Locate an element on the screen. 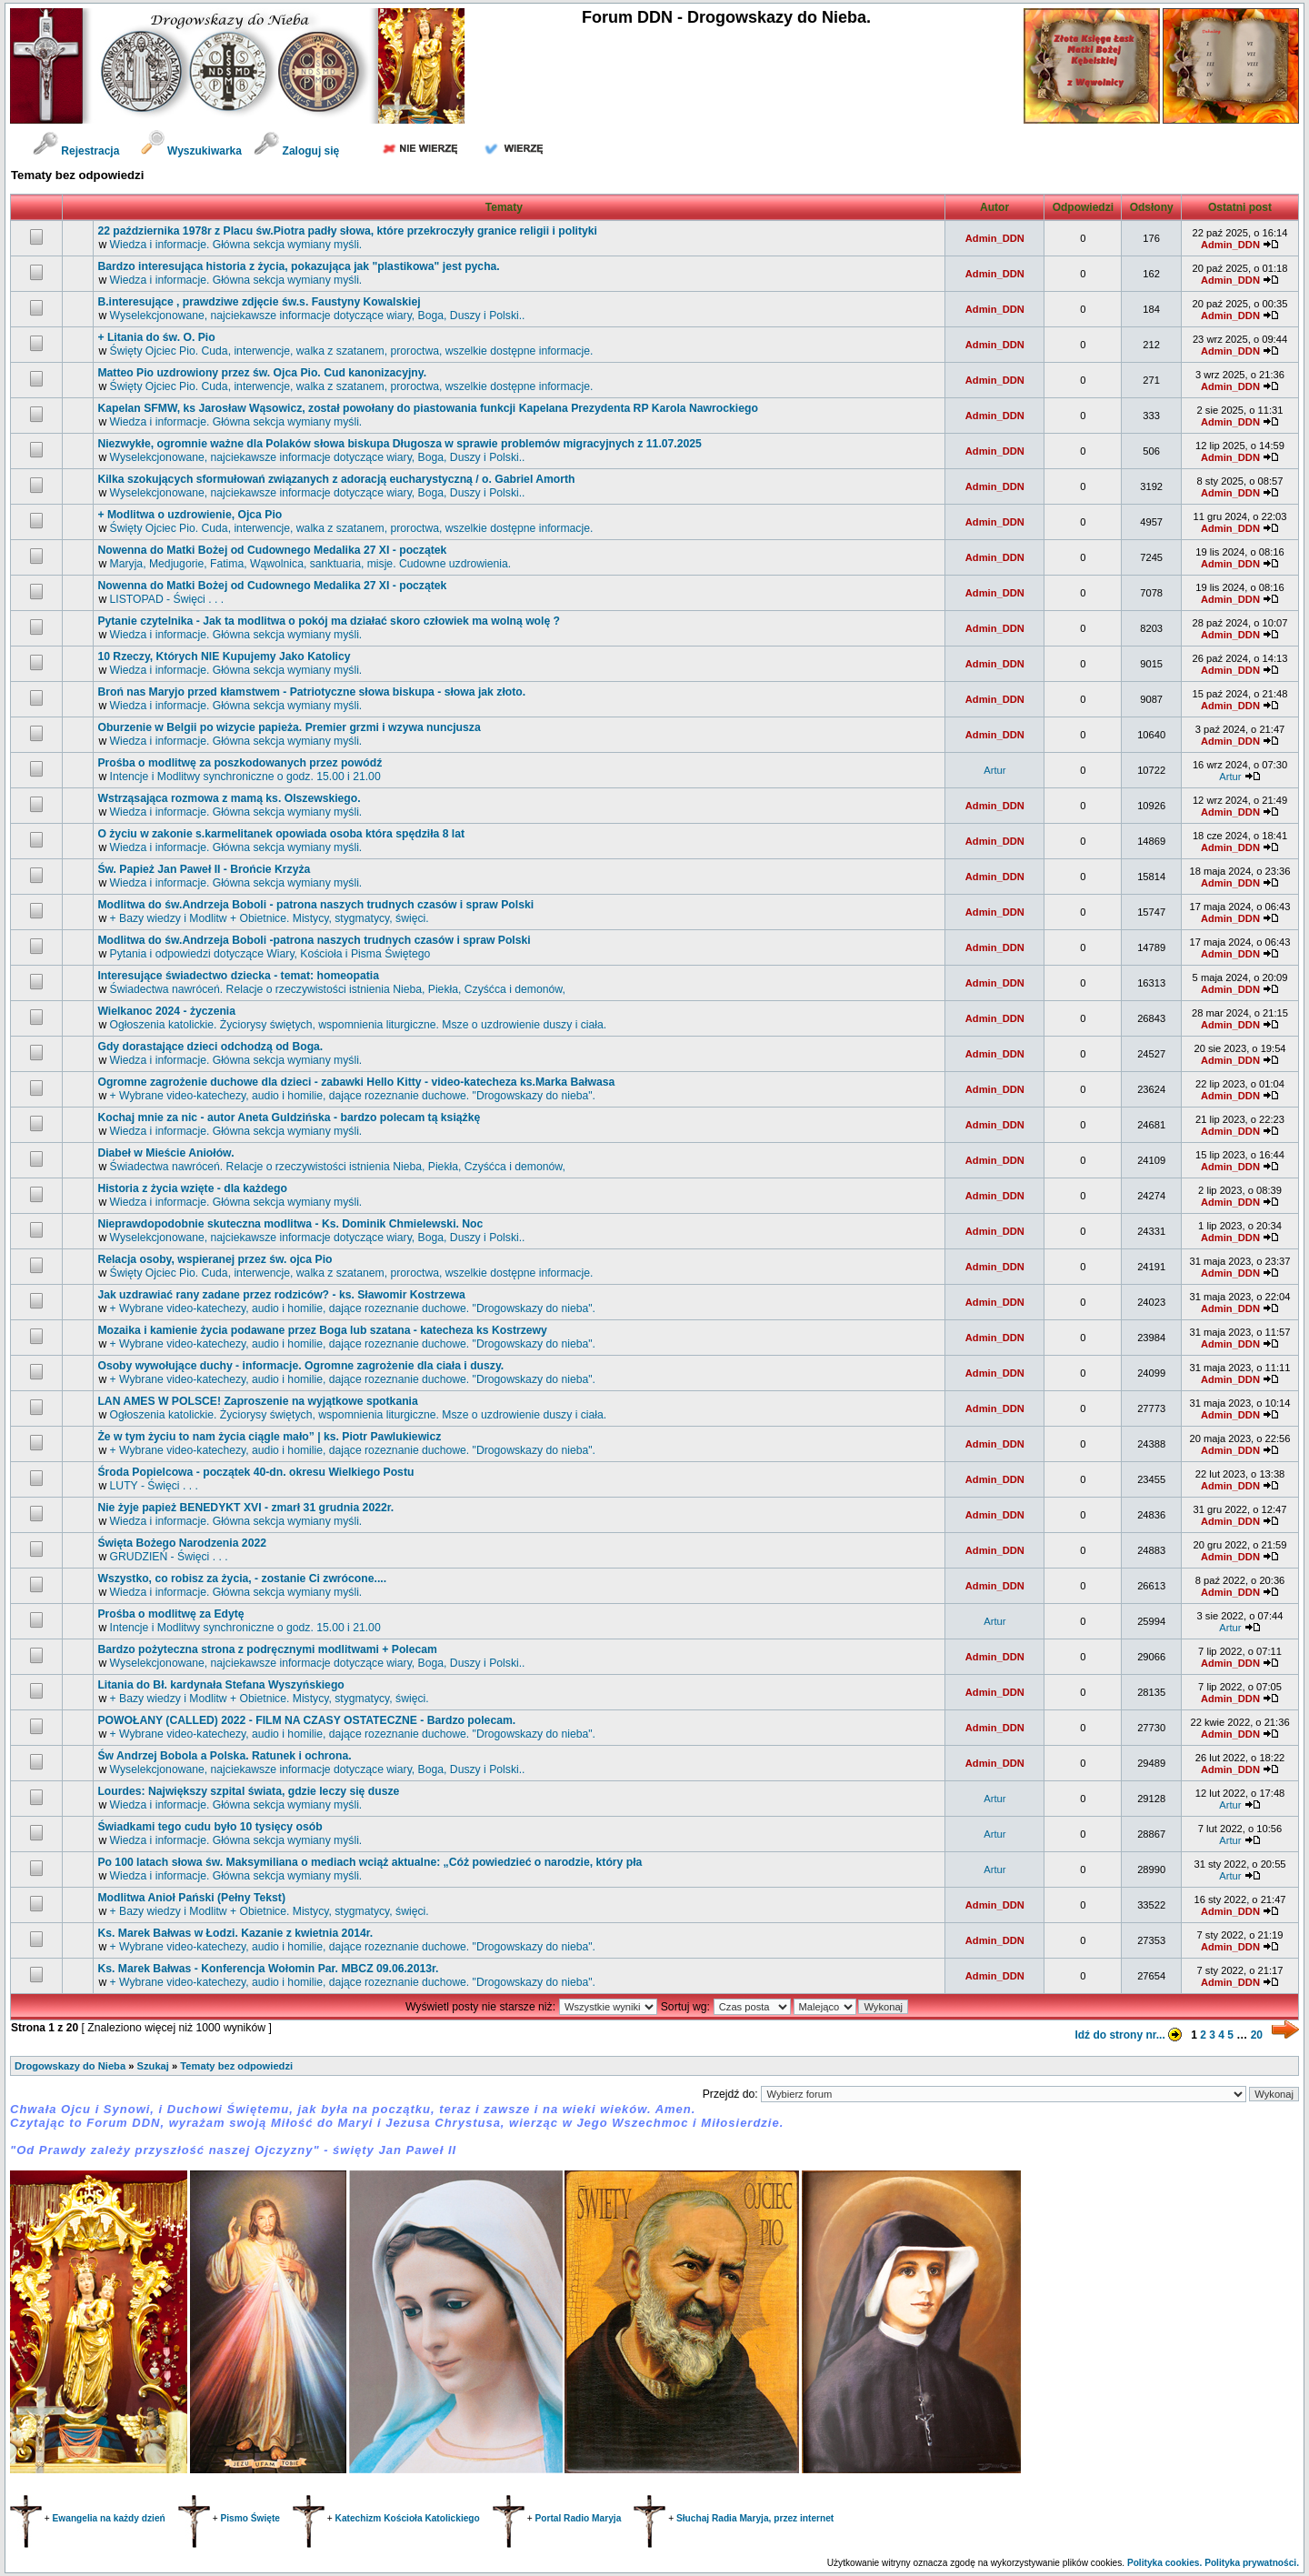 The width and height of the screenshot is (1309, 2576). O życiu w zakonie s.karmelitanek opowiada osoba która spędziła 8 lat is located at coordinates (281, 833).